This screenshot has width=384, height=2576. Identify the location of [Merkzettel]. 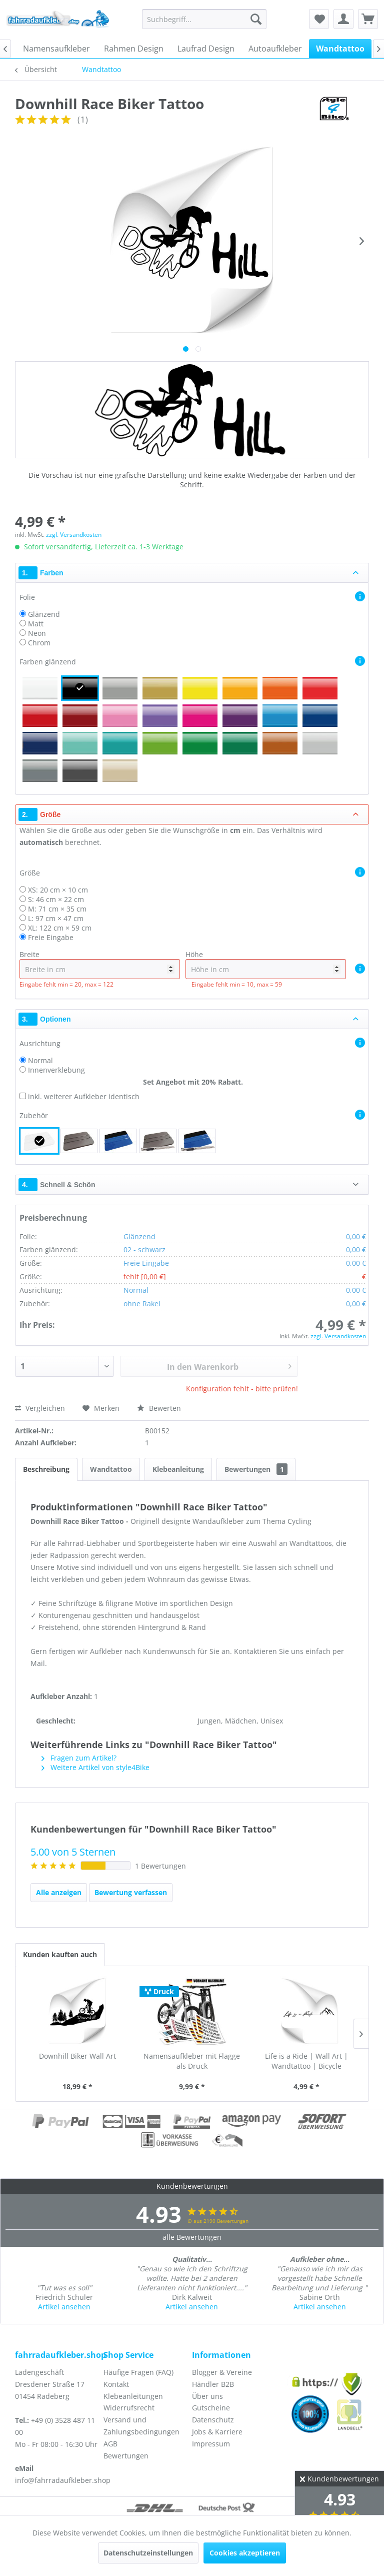
(319, 19).